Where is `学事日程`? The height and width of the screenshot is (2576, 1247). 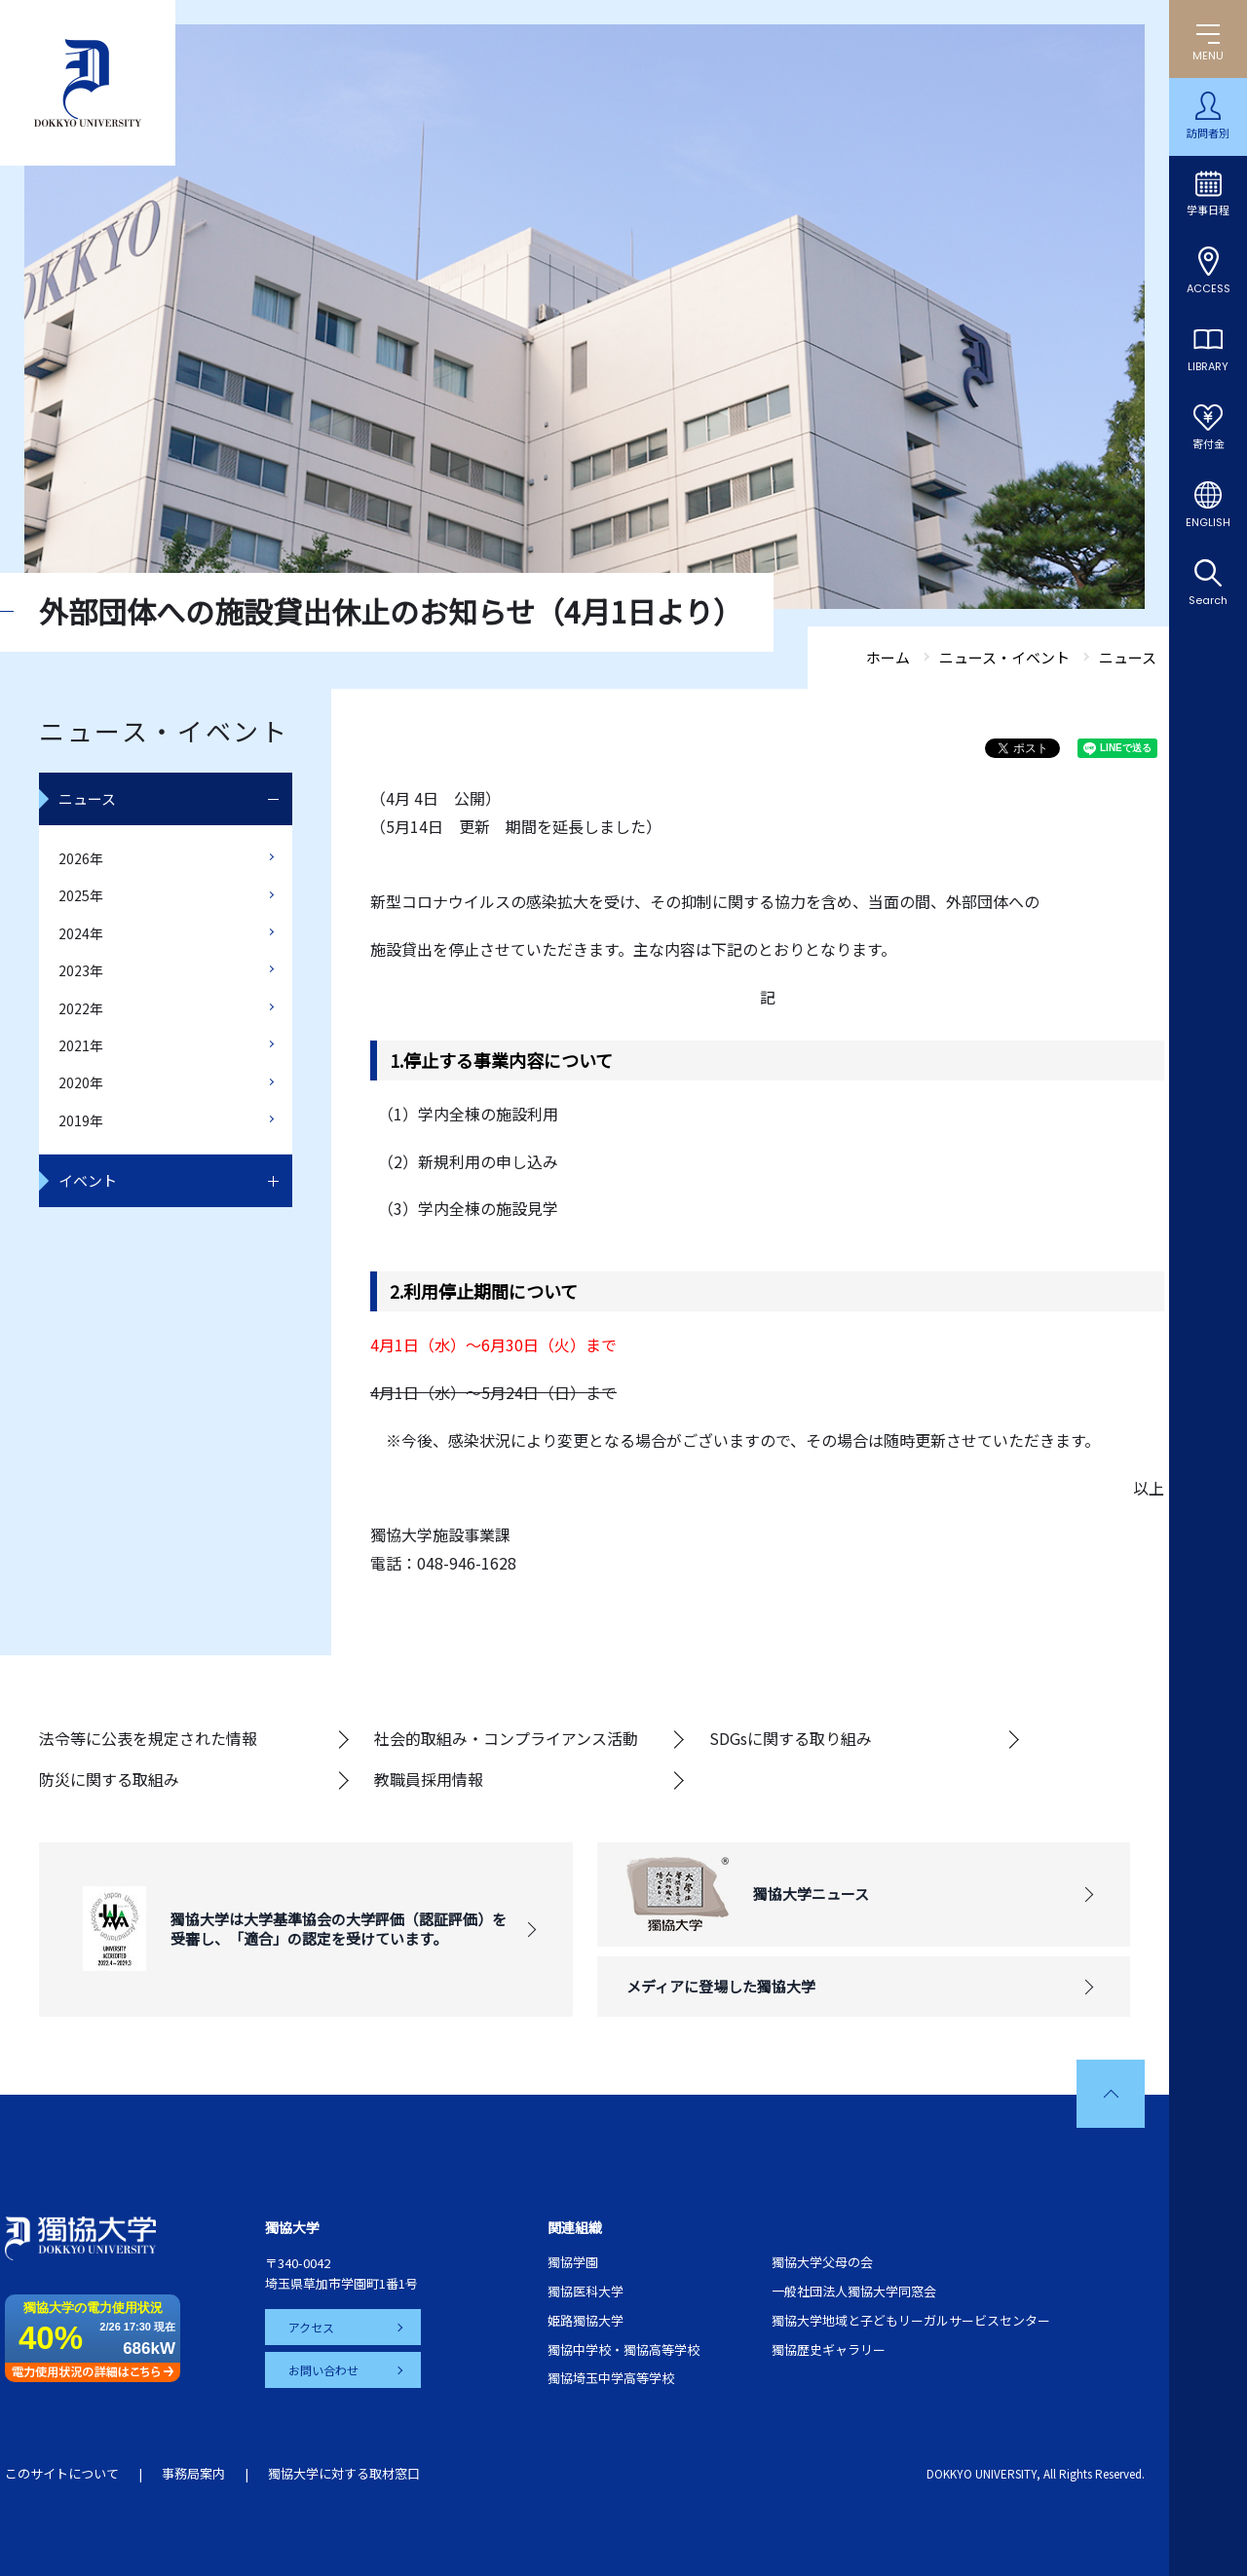
学事日程 is located at coordinates (1208, 210).